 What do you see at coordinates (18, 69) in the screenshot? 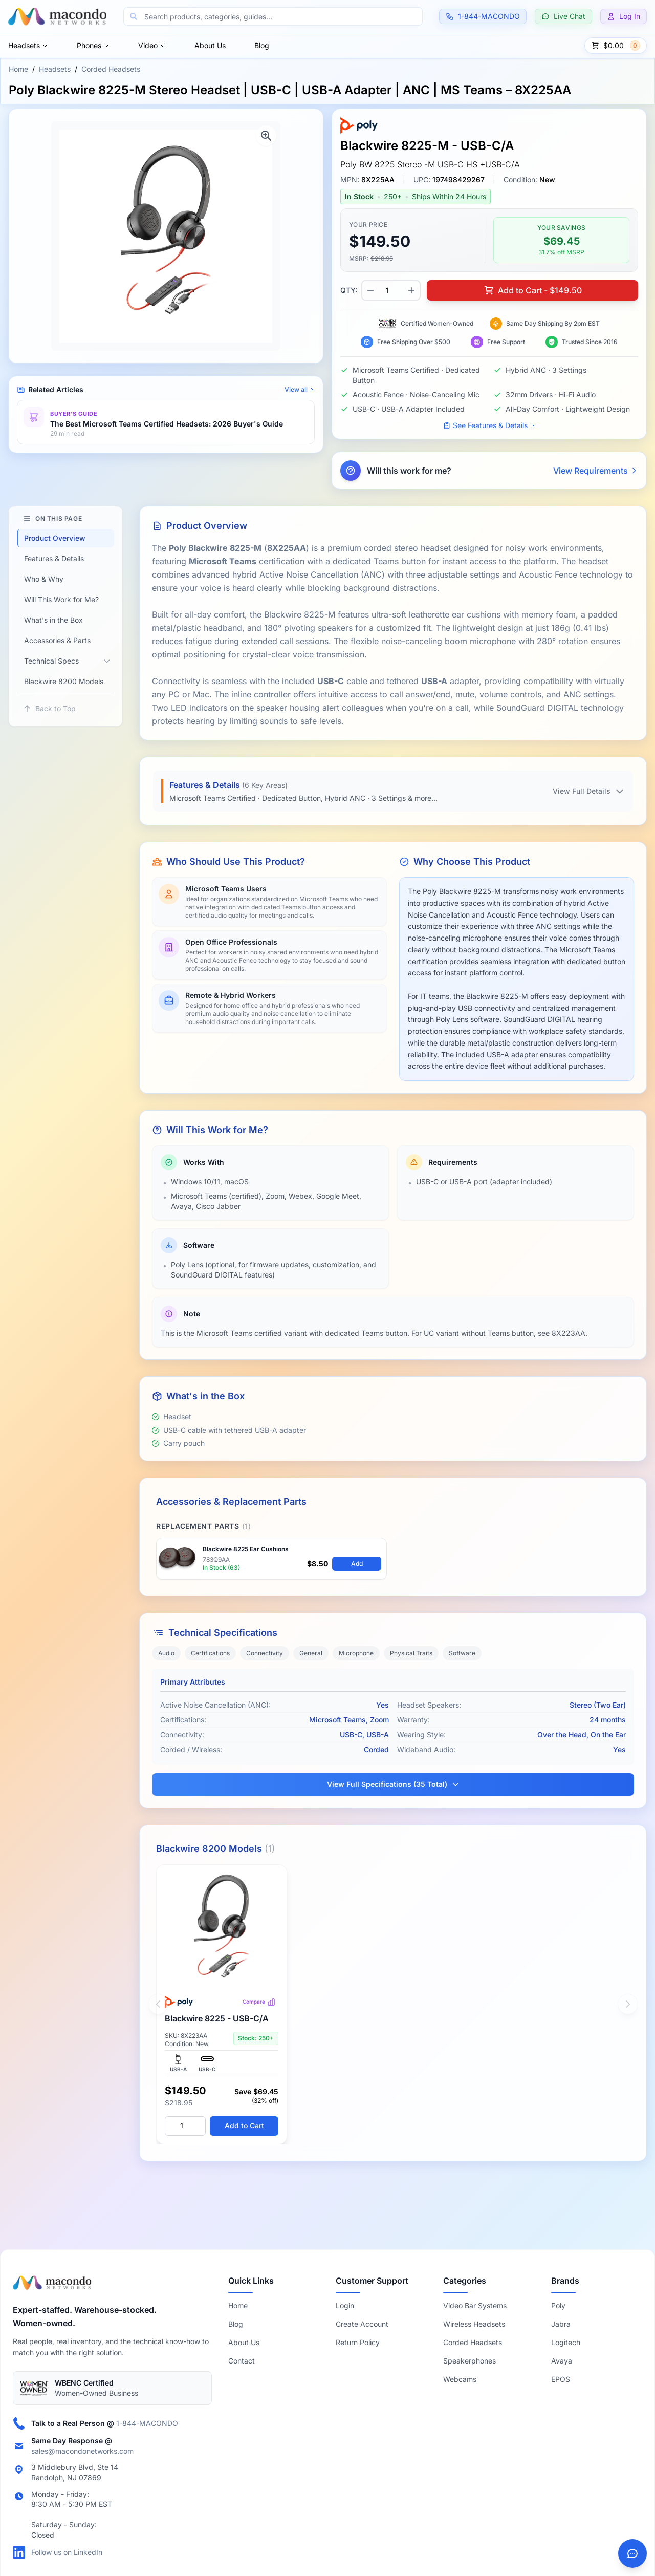
I see `Home` at bounding box center [18, 69].